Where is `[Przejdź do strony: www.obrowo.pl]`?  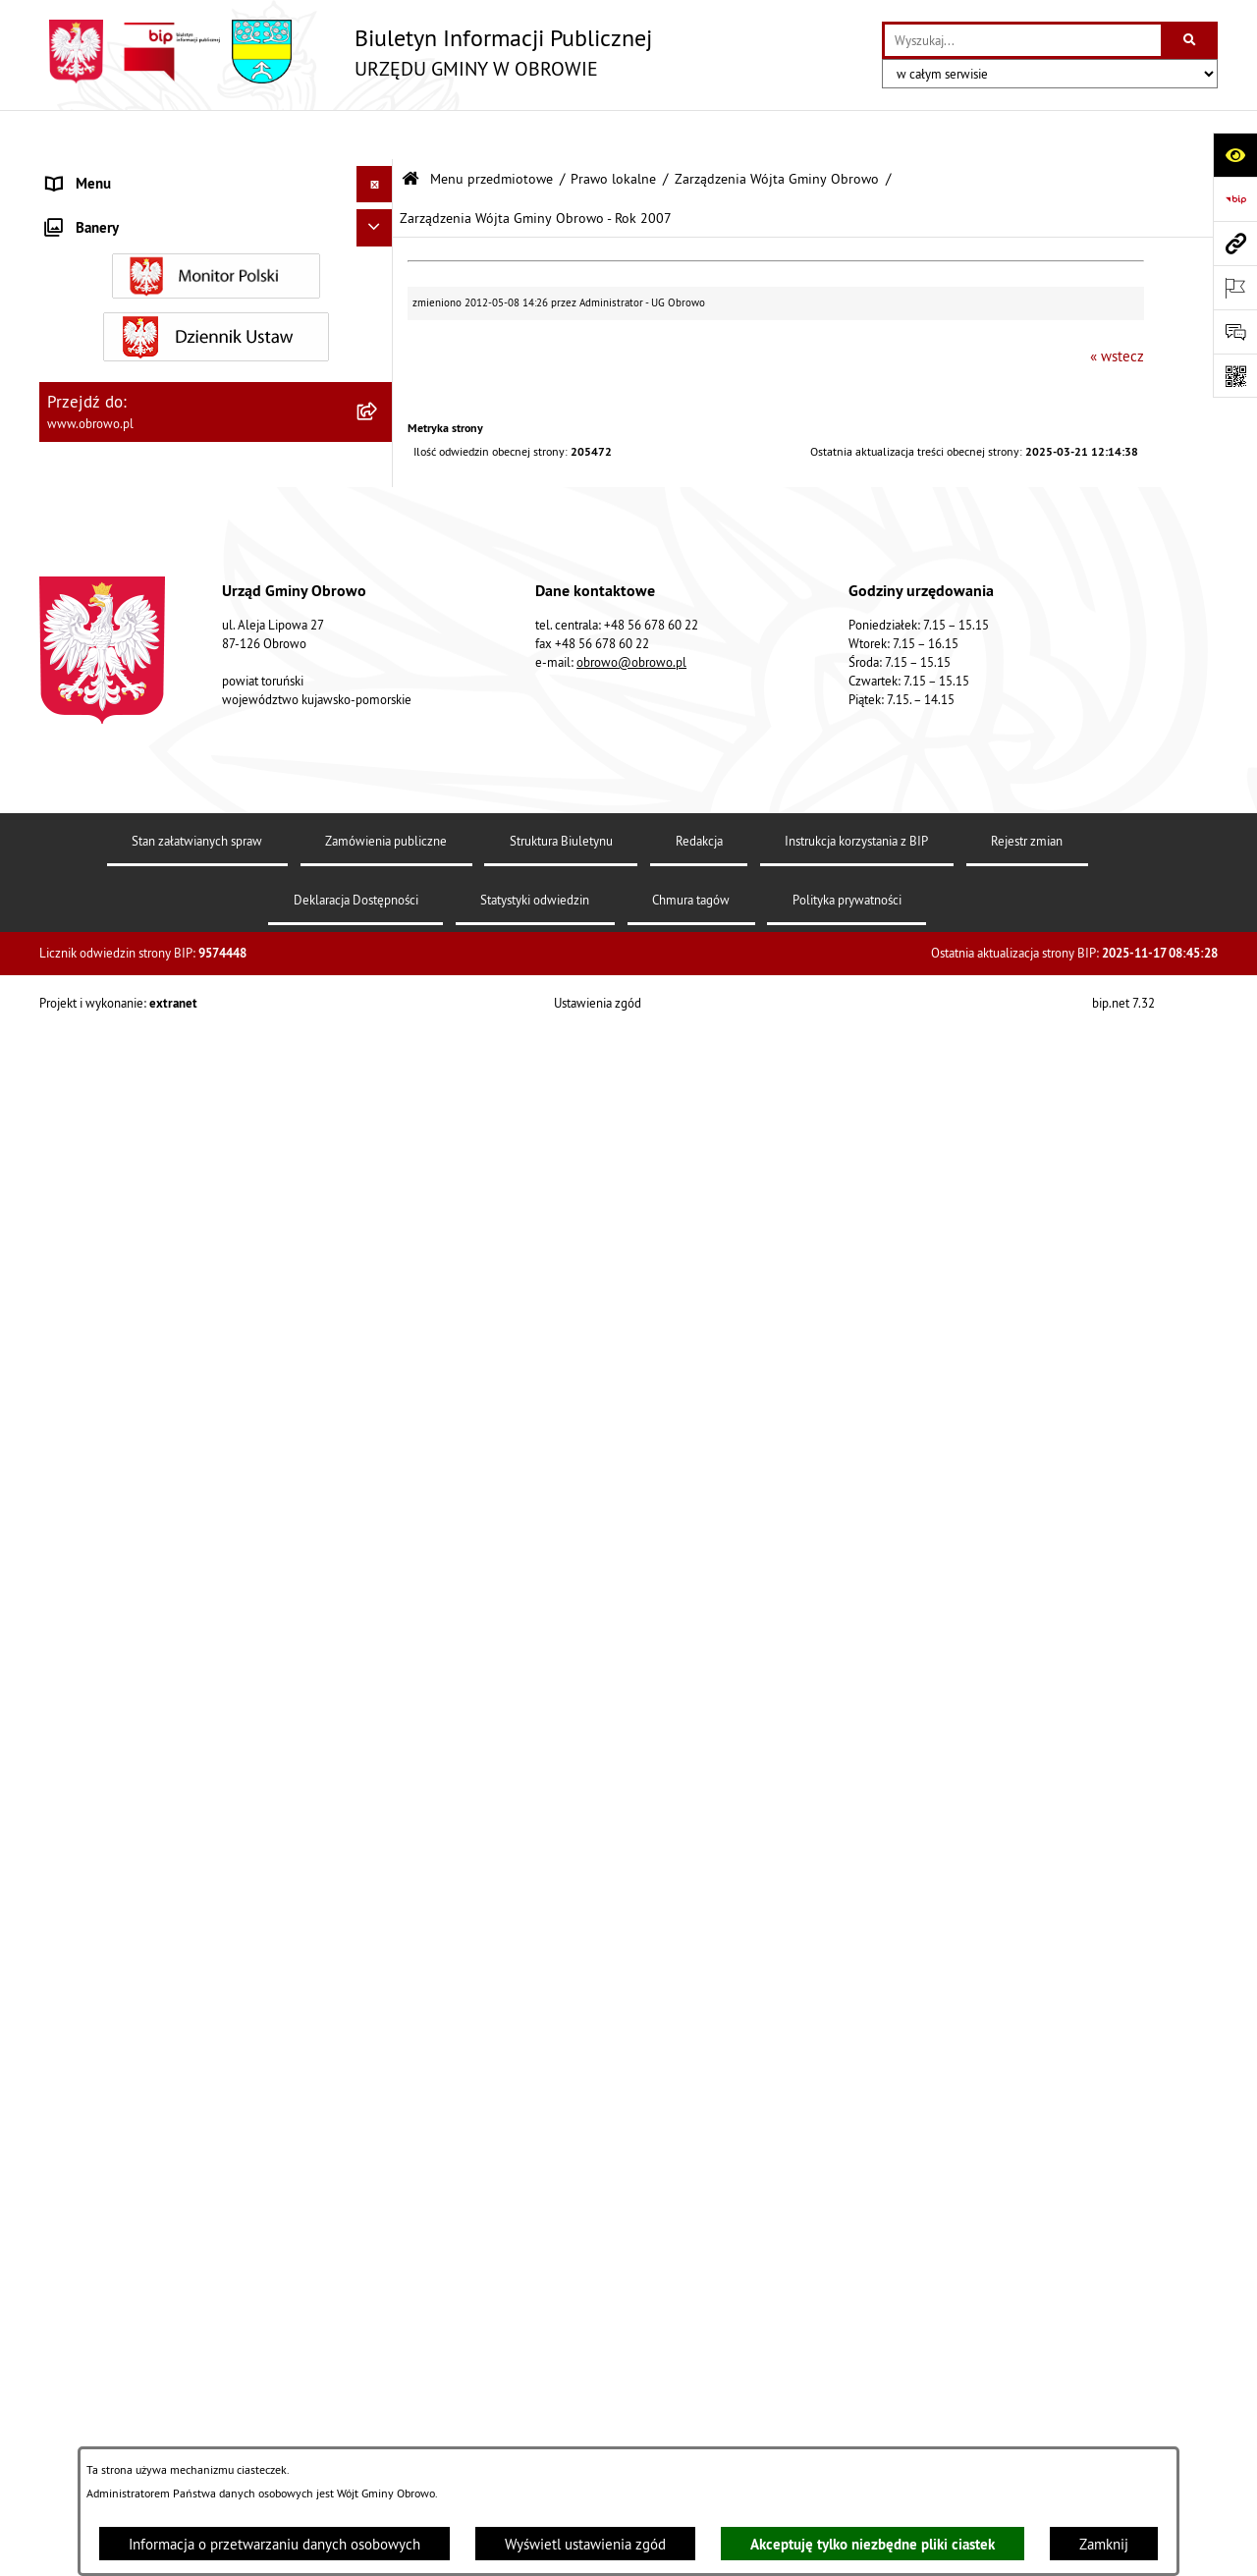
[Przejdź do strony: www.obrowo.pl] is located at coordinates (1235, 243).